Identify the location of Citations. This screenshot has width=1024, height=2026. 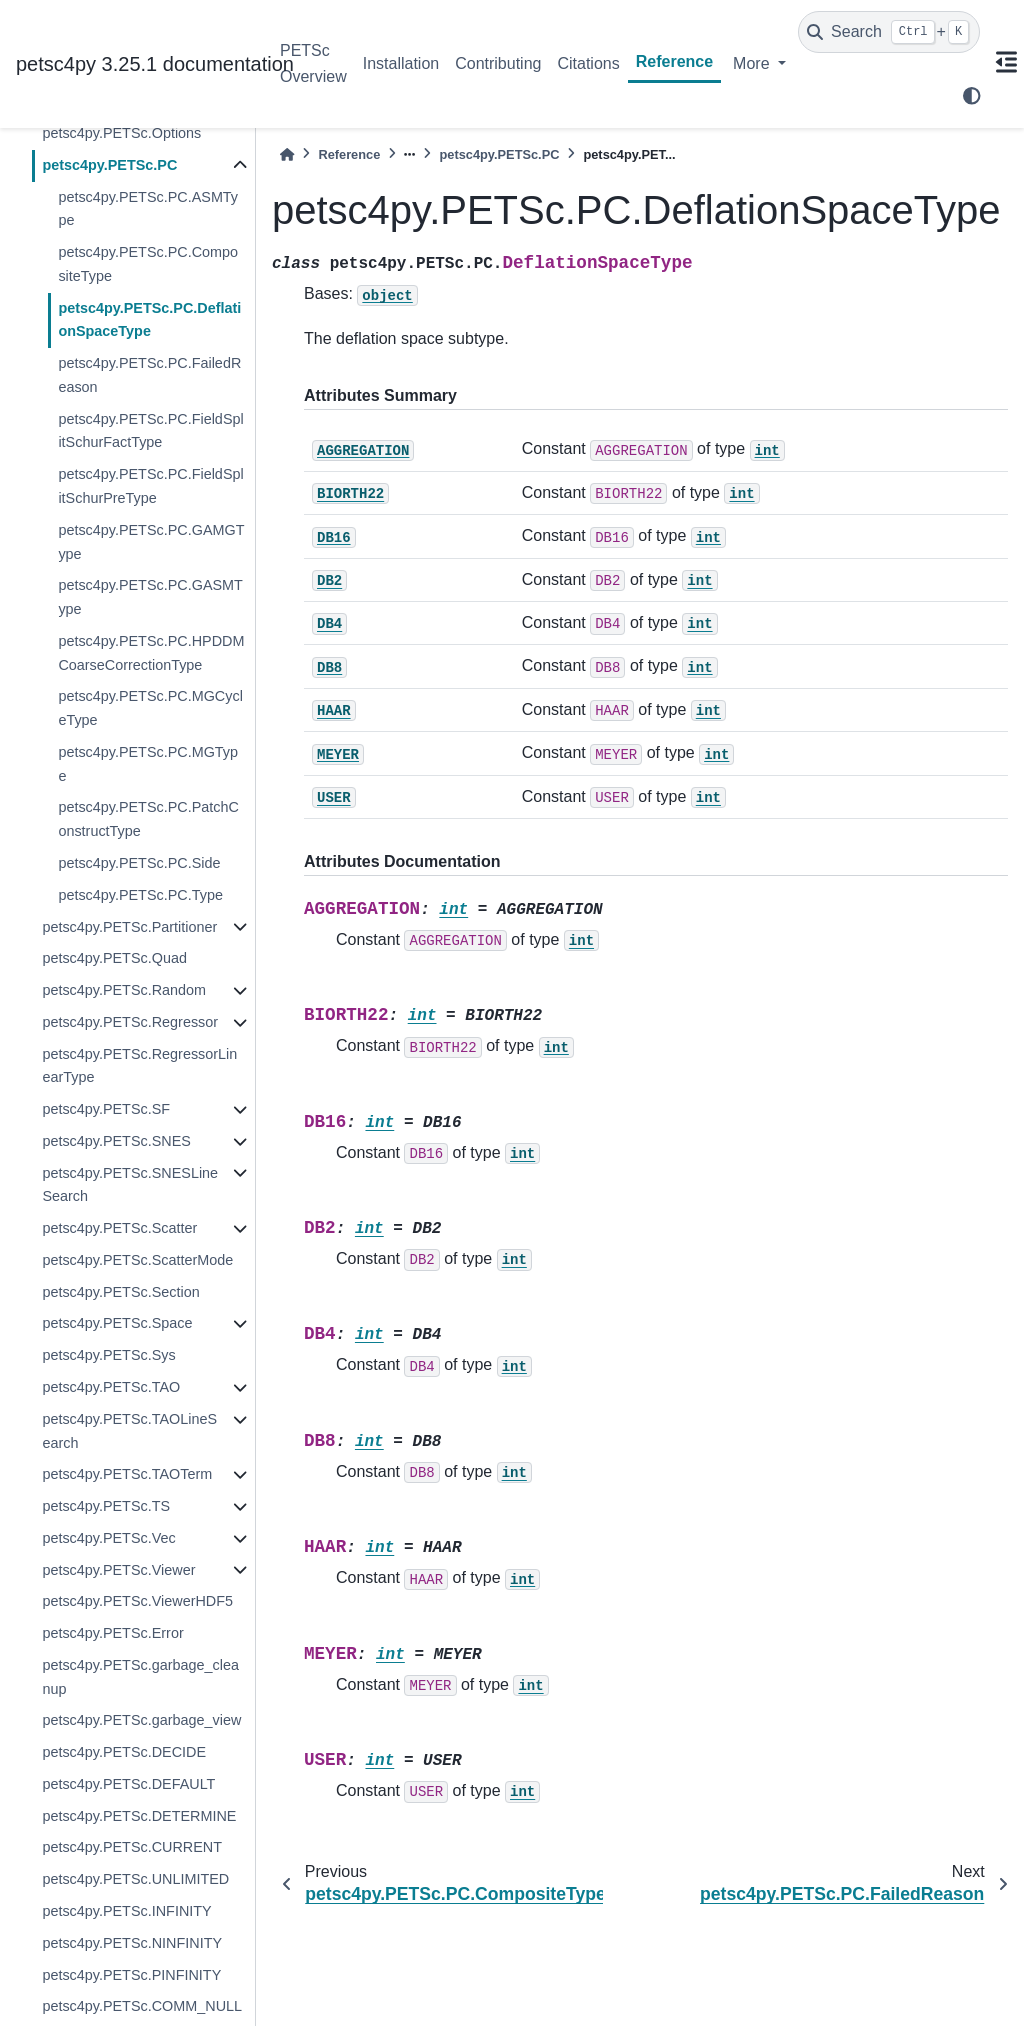
(588, 63).